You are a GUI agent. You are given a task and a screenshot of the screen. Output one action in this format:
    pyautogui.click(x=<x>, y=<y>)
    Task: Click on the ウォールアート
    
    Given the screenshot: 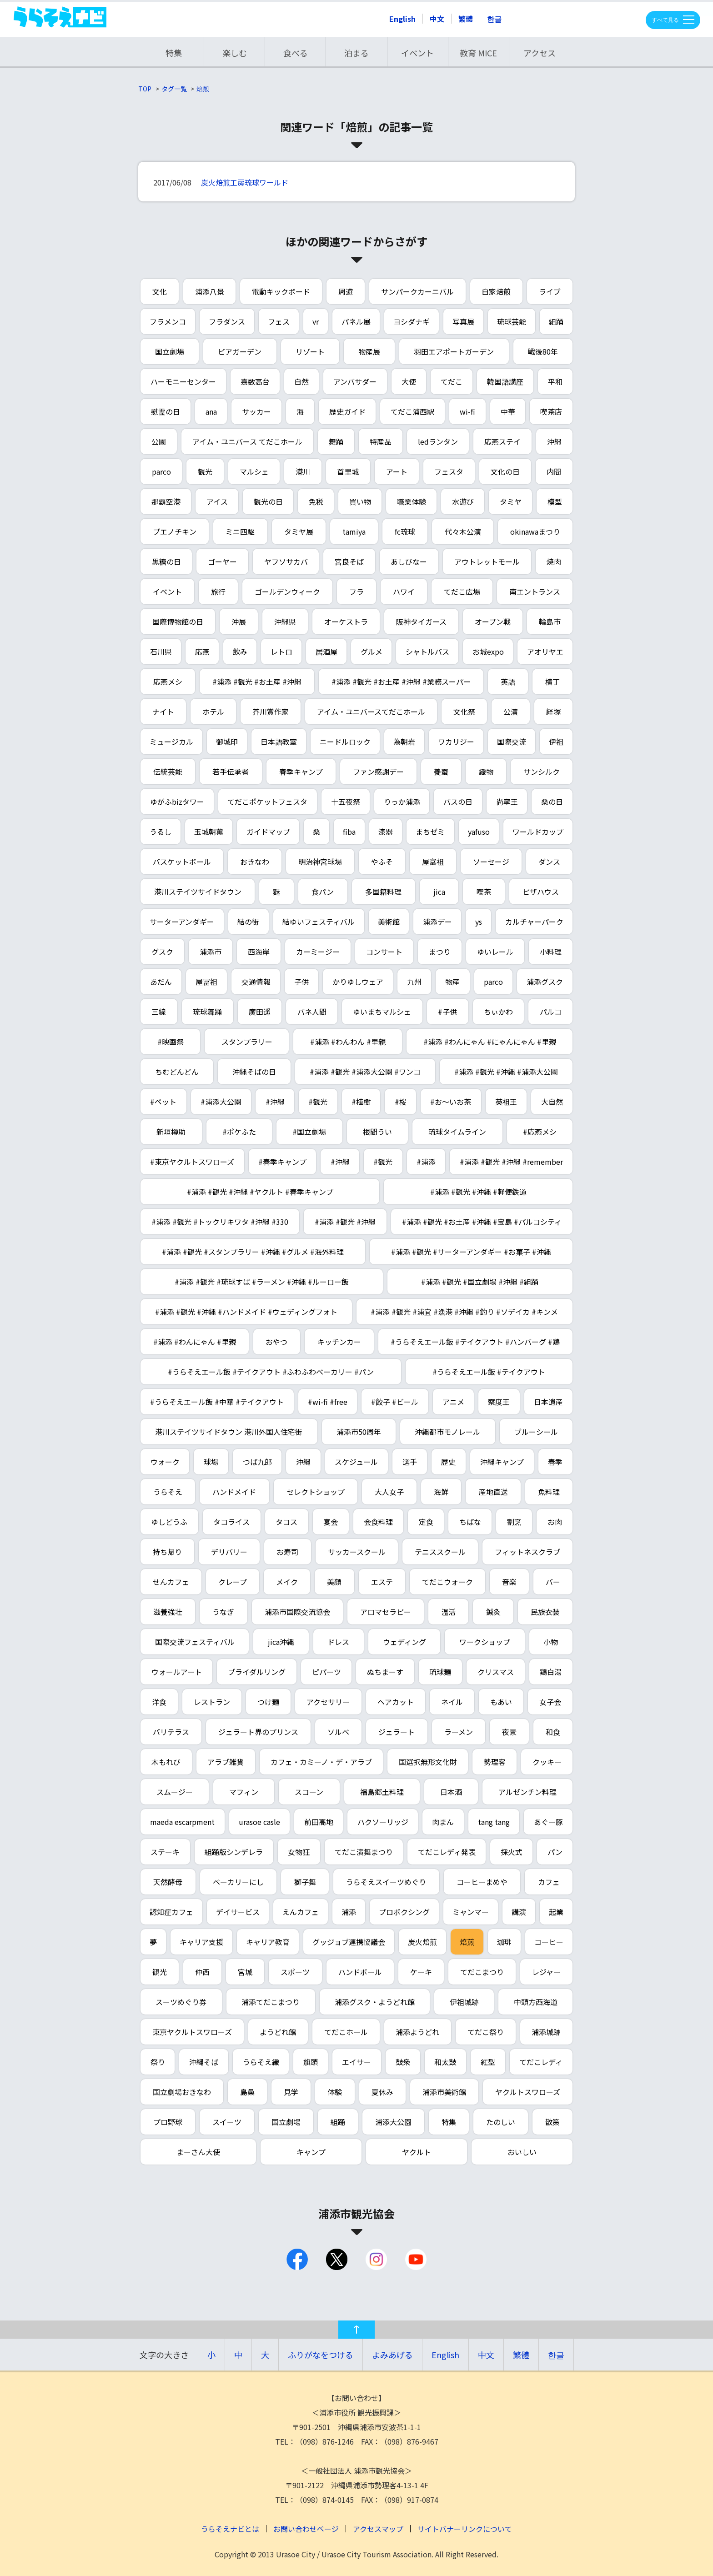 What is the action you would take?
    pyautogui.click(x=176, y=1671)
    